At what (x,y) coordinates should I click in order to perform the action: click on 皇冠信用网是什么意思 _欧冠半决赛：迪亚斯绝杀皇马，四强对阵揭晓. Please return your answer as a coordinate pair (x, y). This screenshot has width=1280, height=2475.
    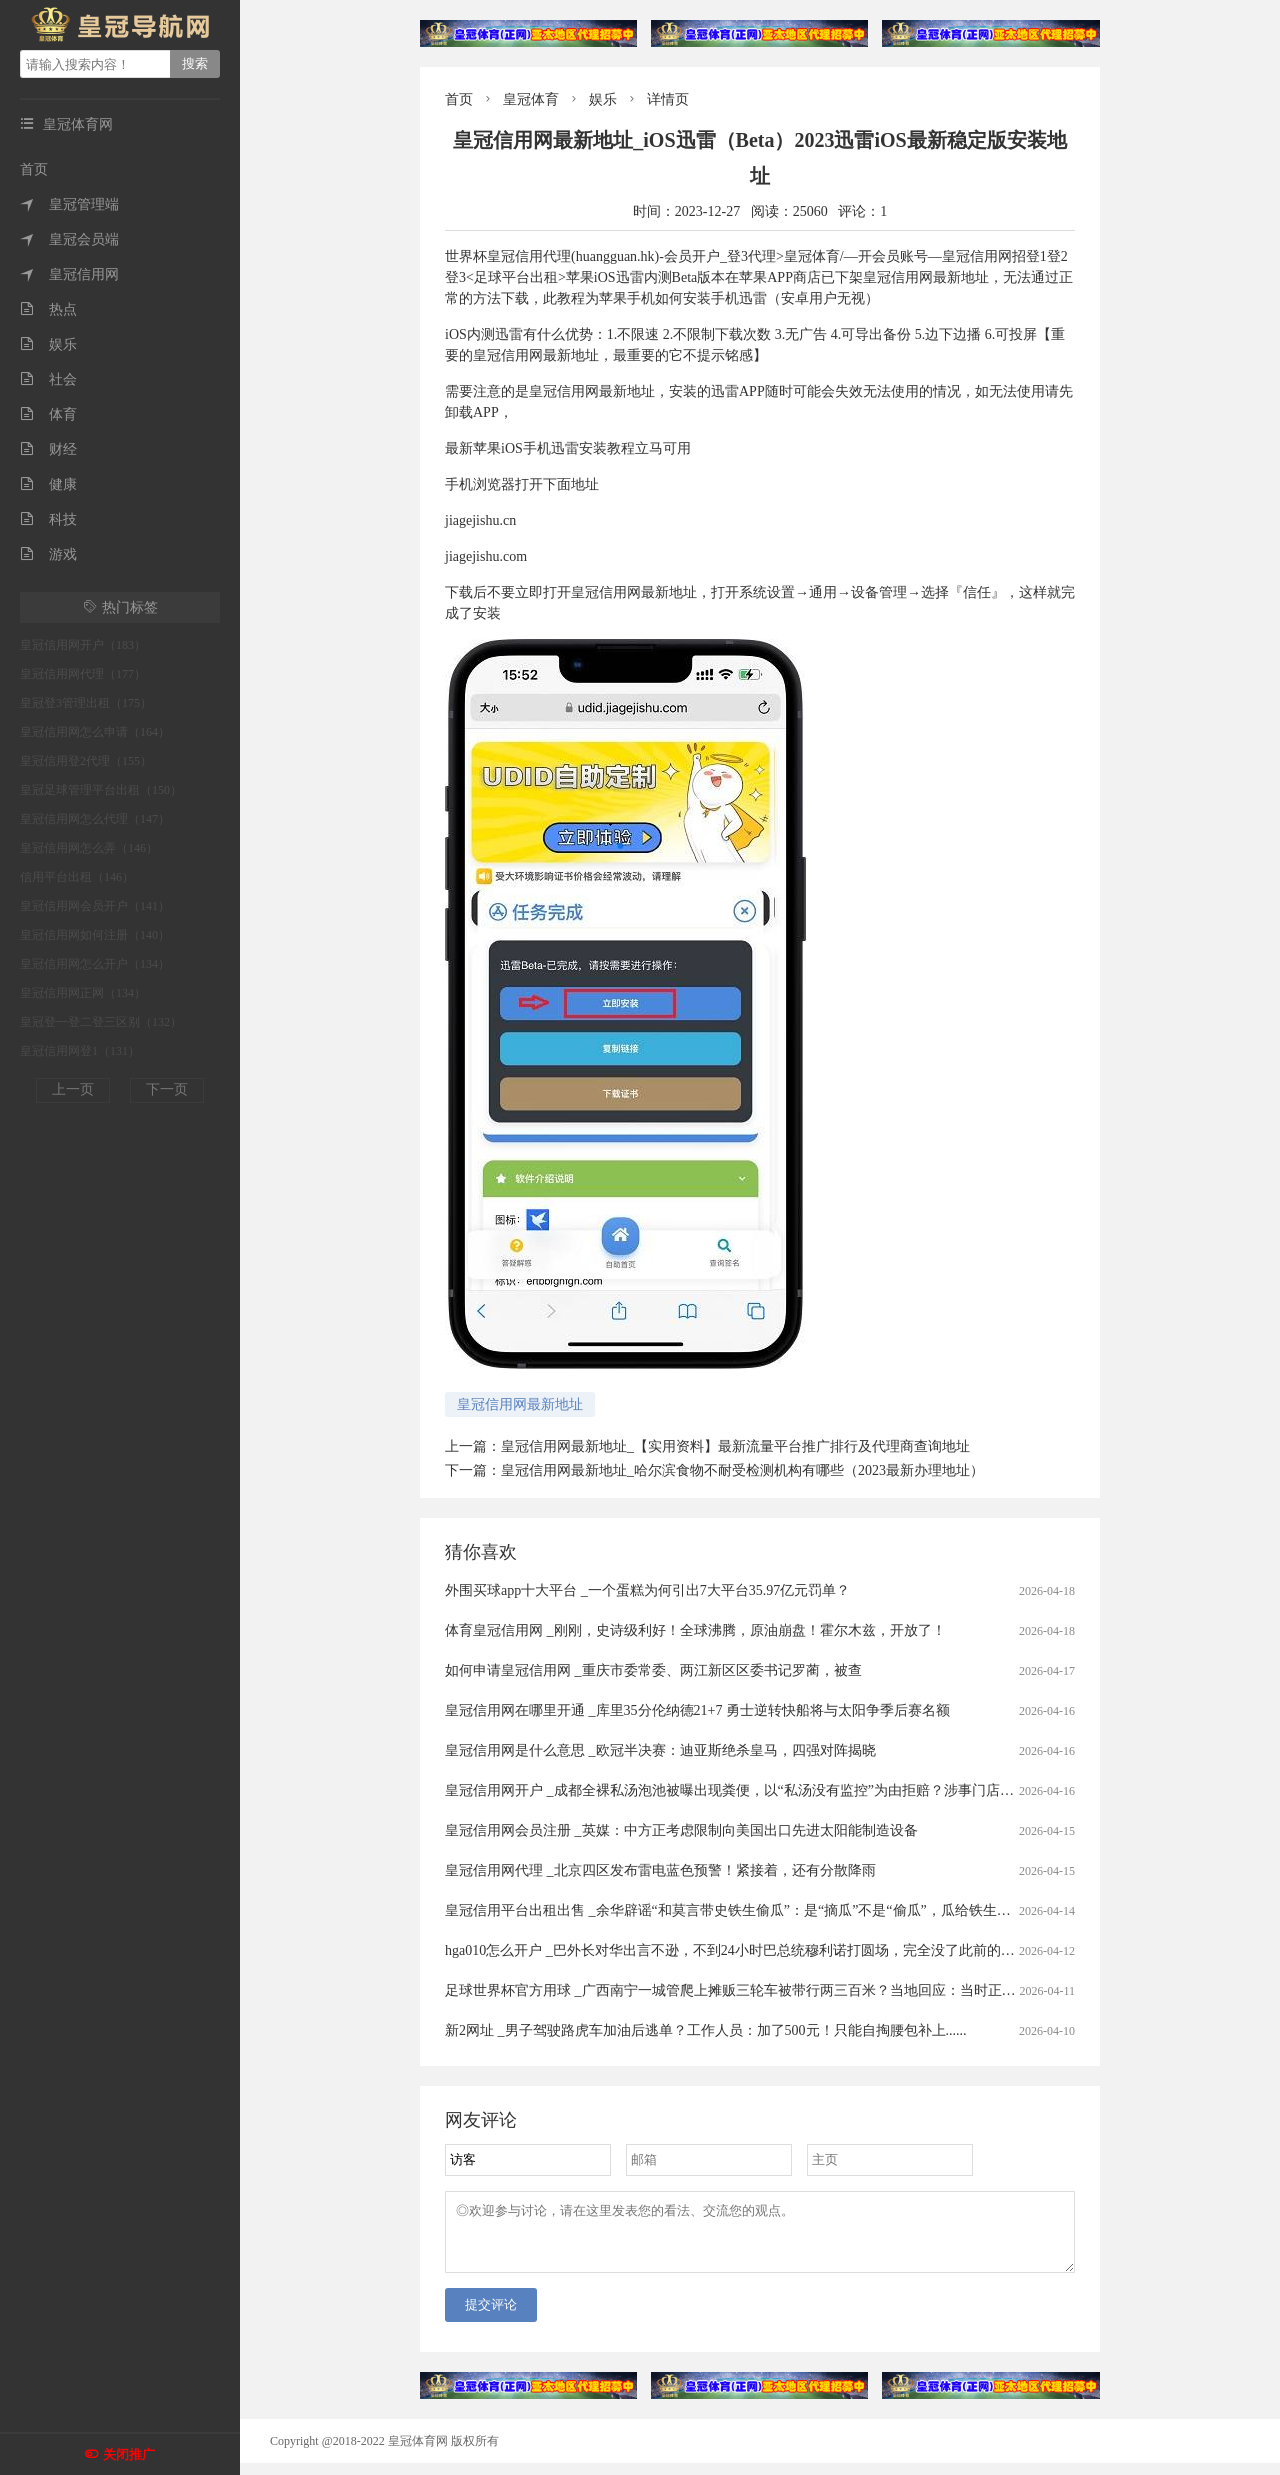
    Looking at the image, I should click on (660, 1750).